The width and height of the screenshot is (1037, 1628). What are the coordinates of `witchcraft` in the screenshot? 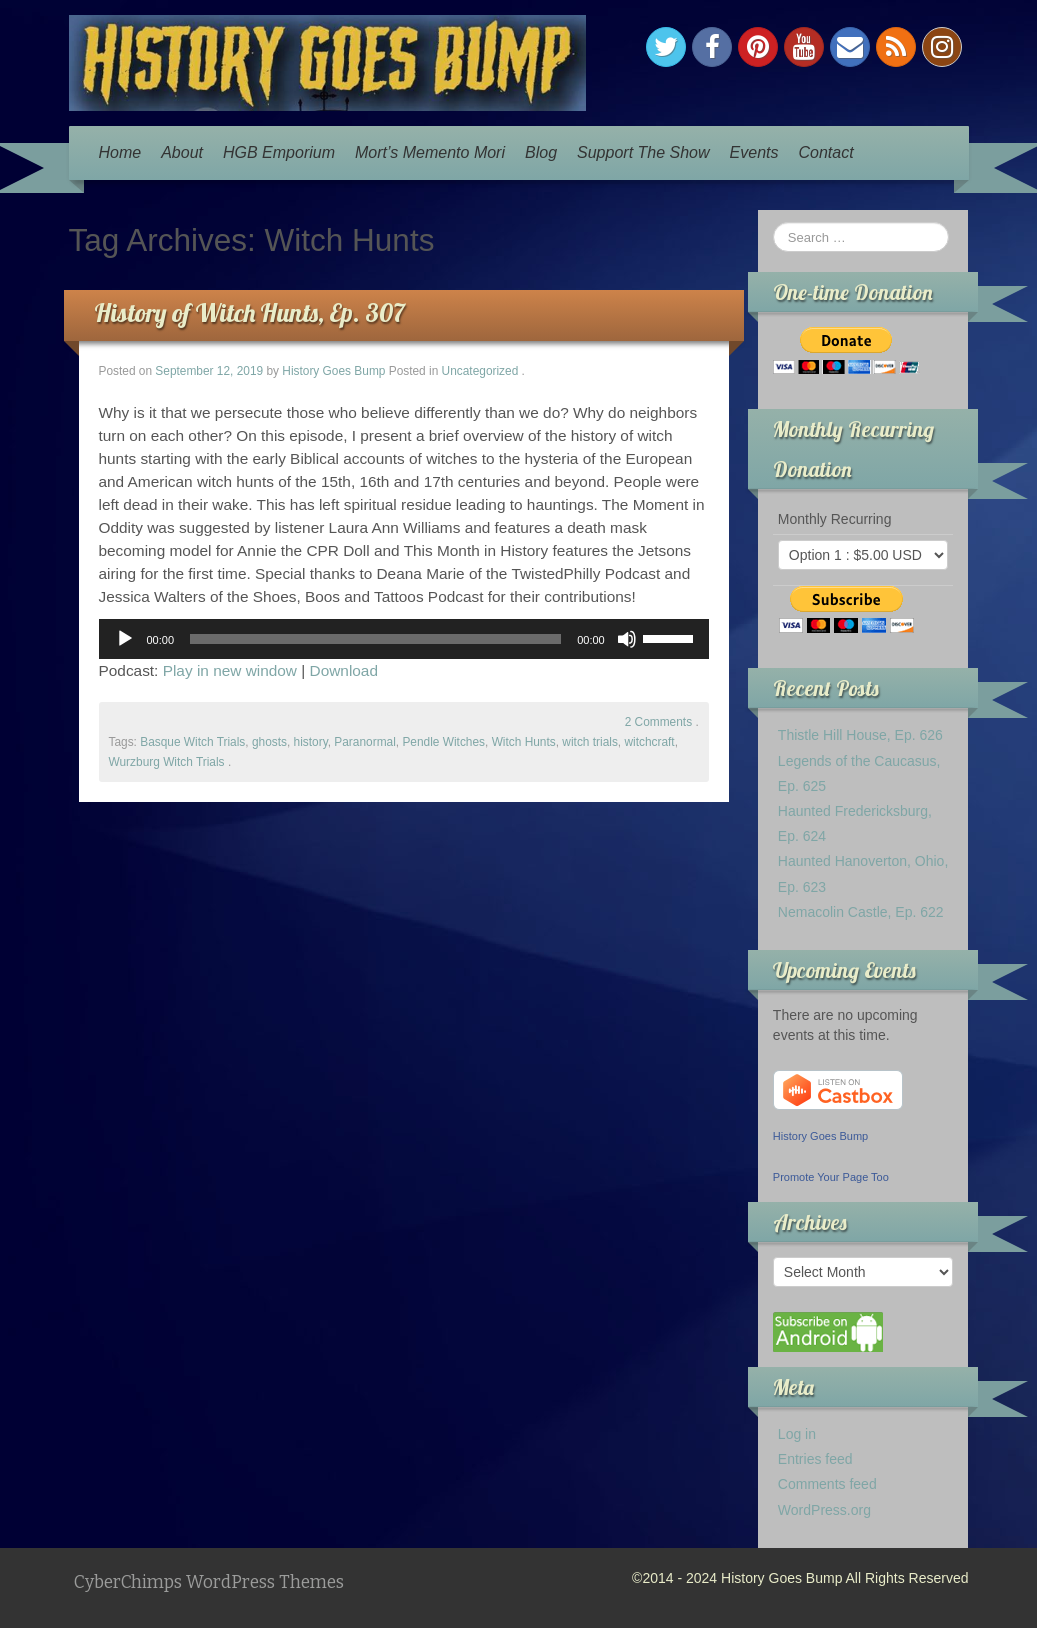 It's located at (649, 742).